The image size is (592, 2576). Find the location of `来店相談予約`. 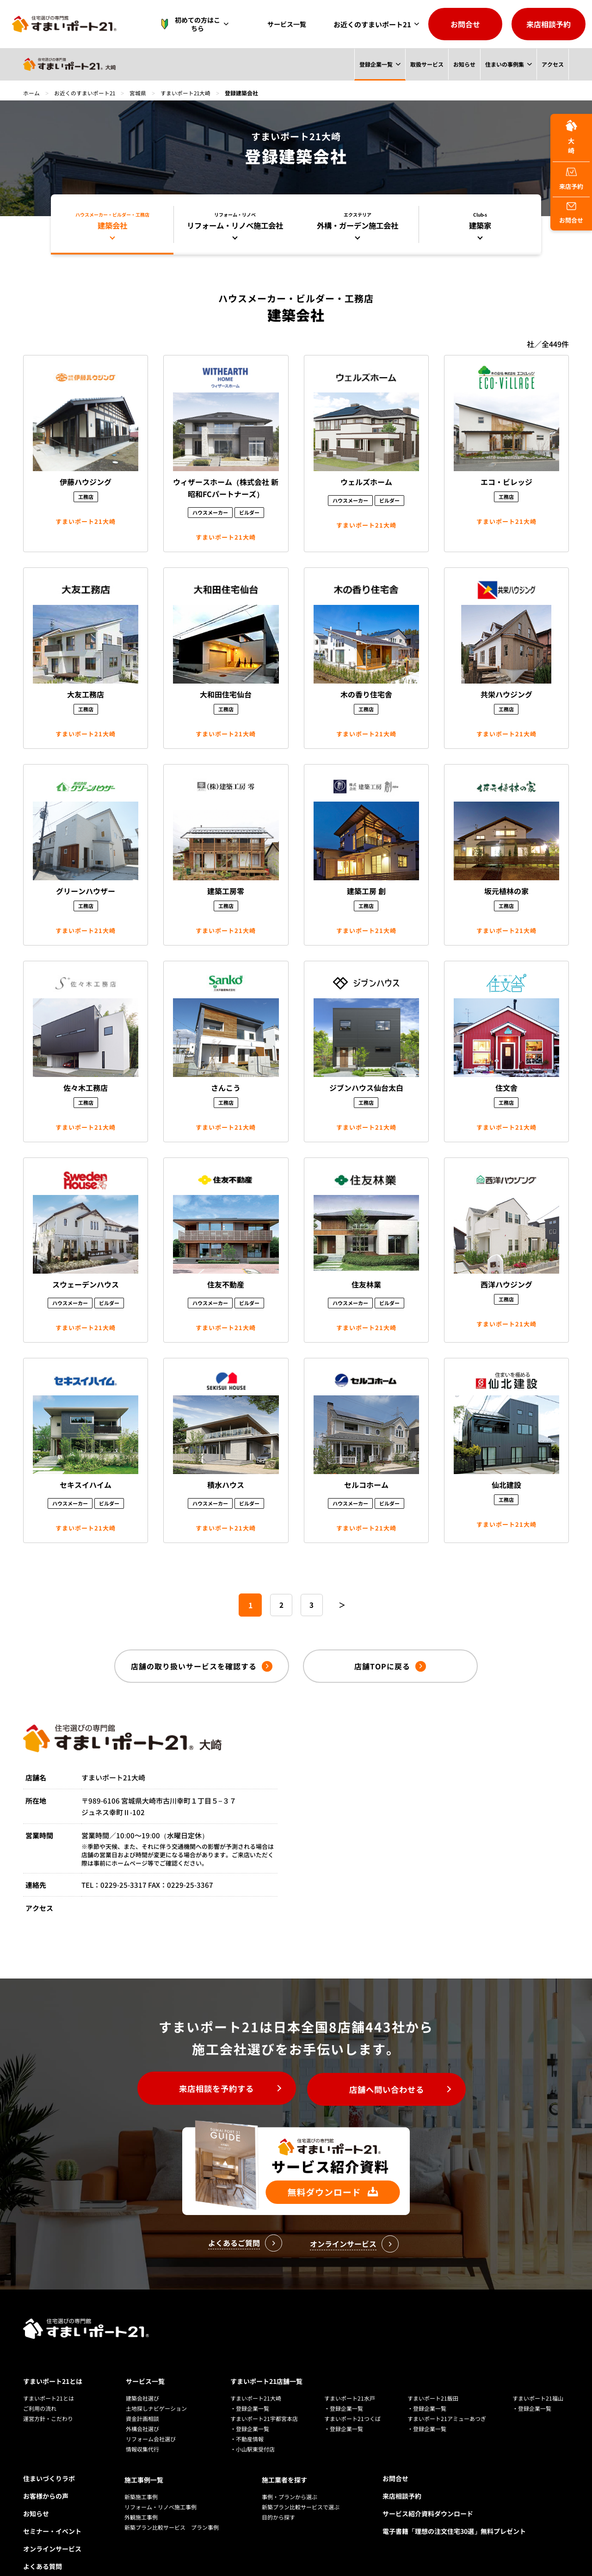

来店相談予約 is located at coordinates (548, 24).